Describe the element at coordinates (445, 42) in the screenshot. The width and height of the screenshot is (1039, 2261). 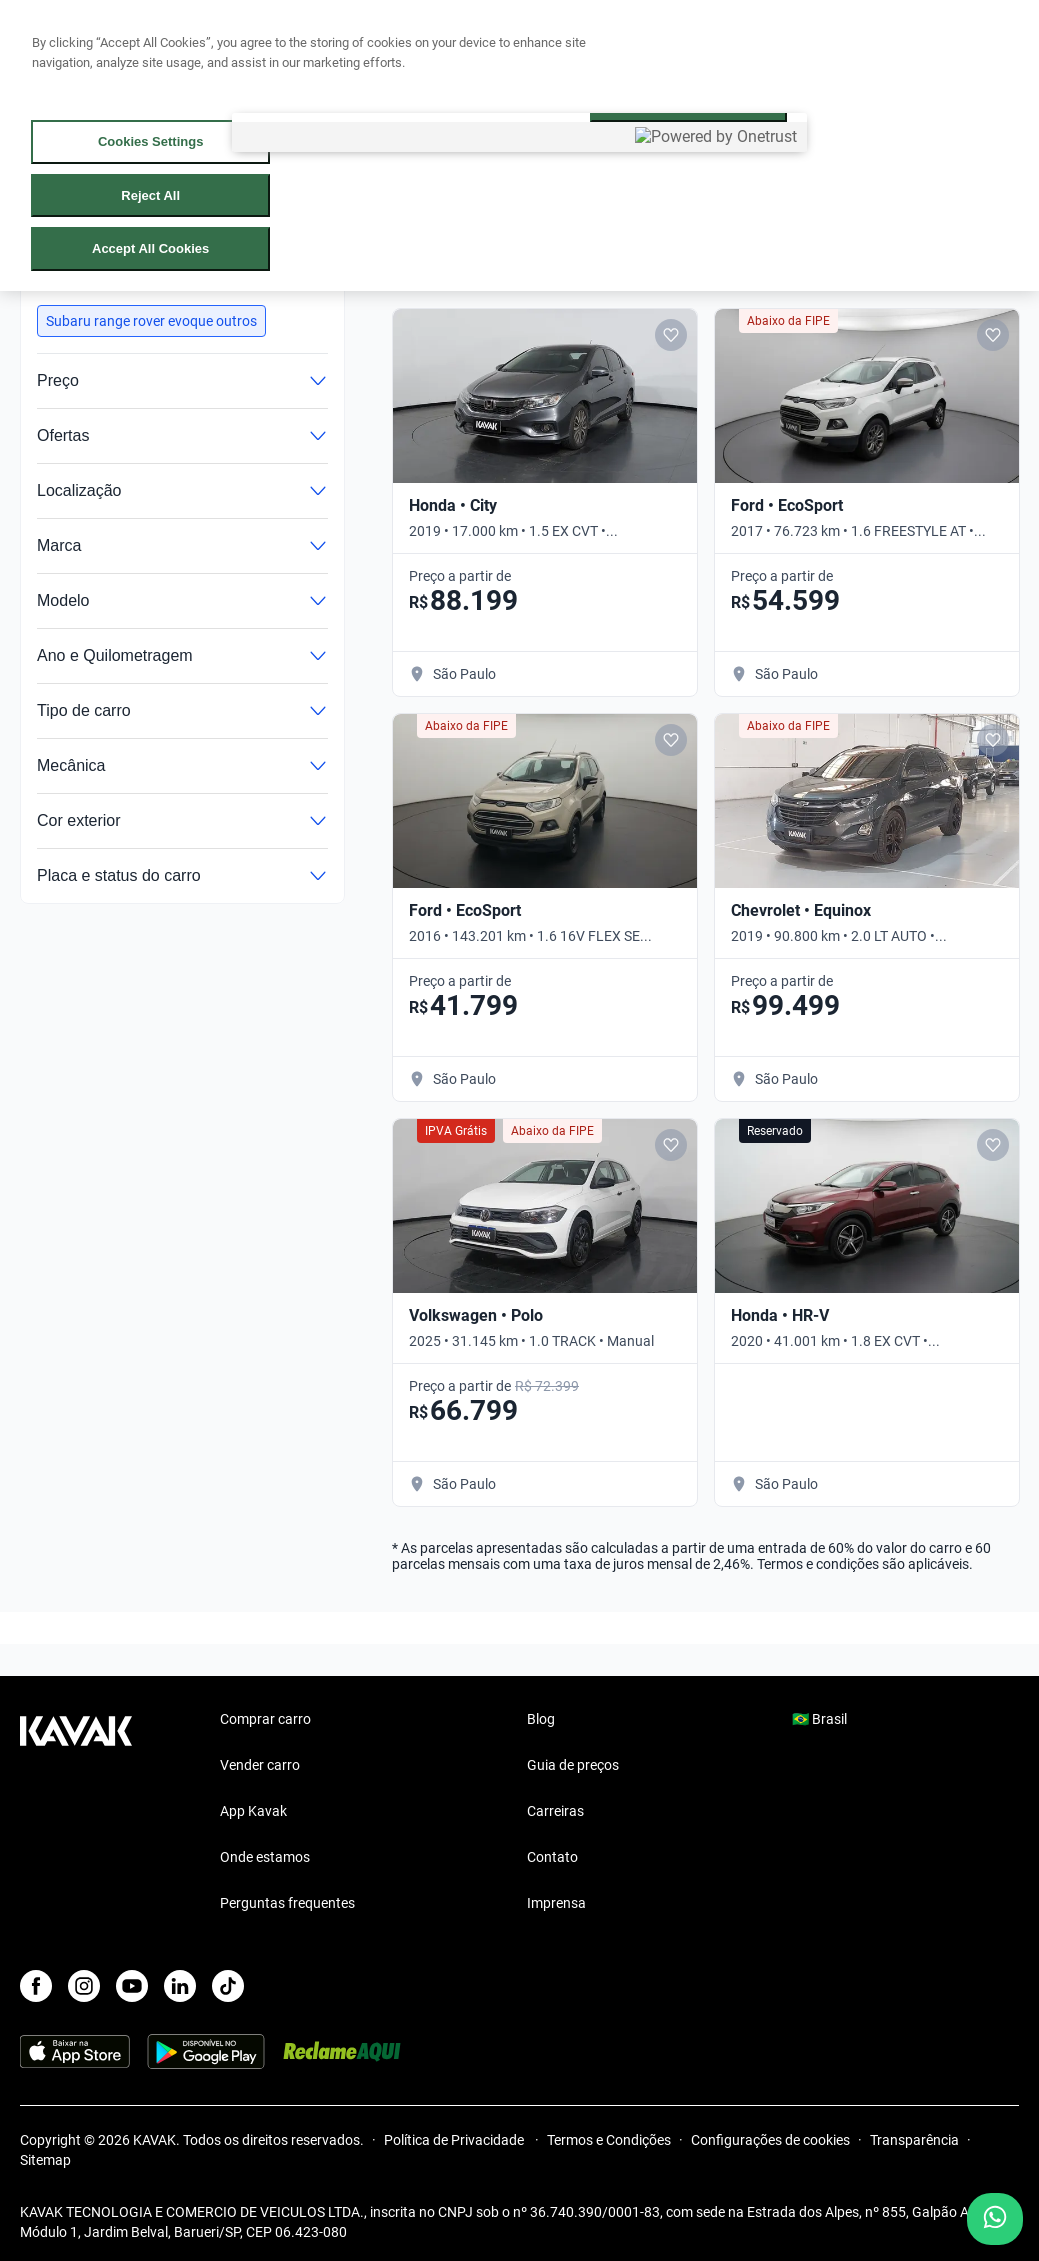
I see `Lojista | Parceiro` at that location.